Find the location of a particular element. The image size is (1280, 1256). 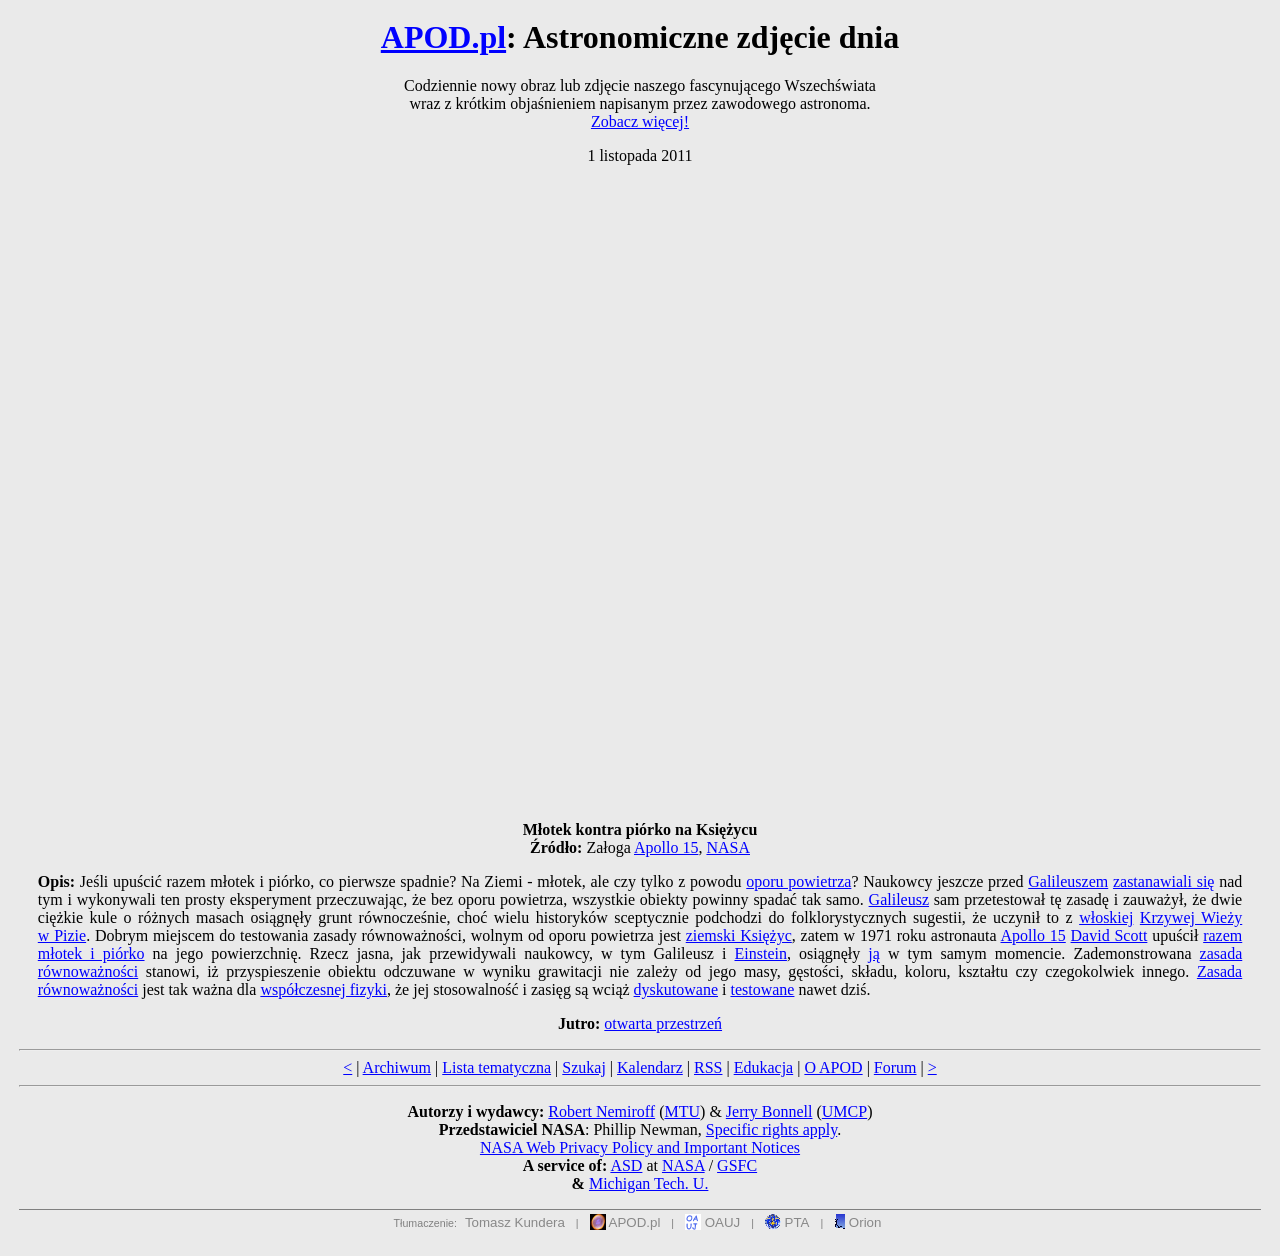

GSFC is located at coordinates (737, 1165).